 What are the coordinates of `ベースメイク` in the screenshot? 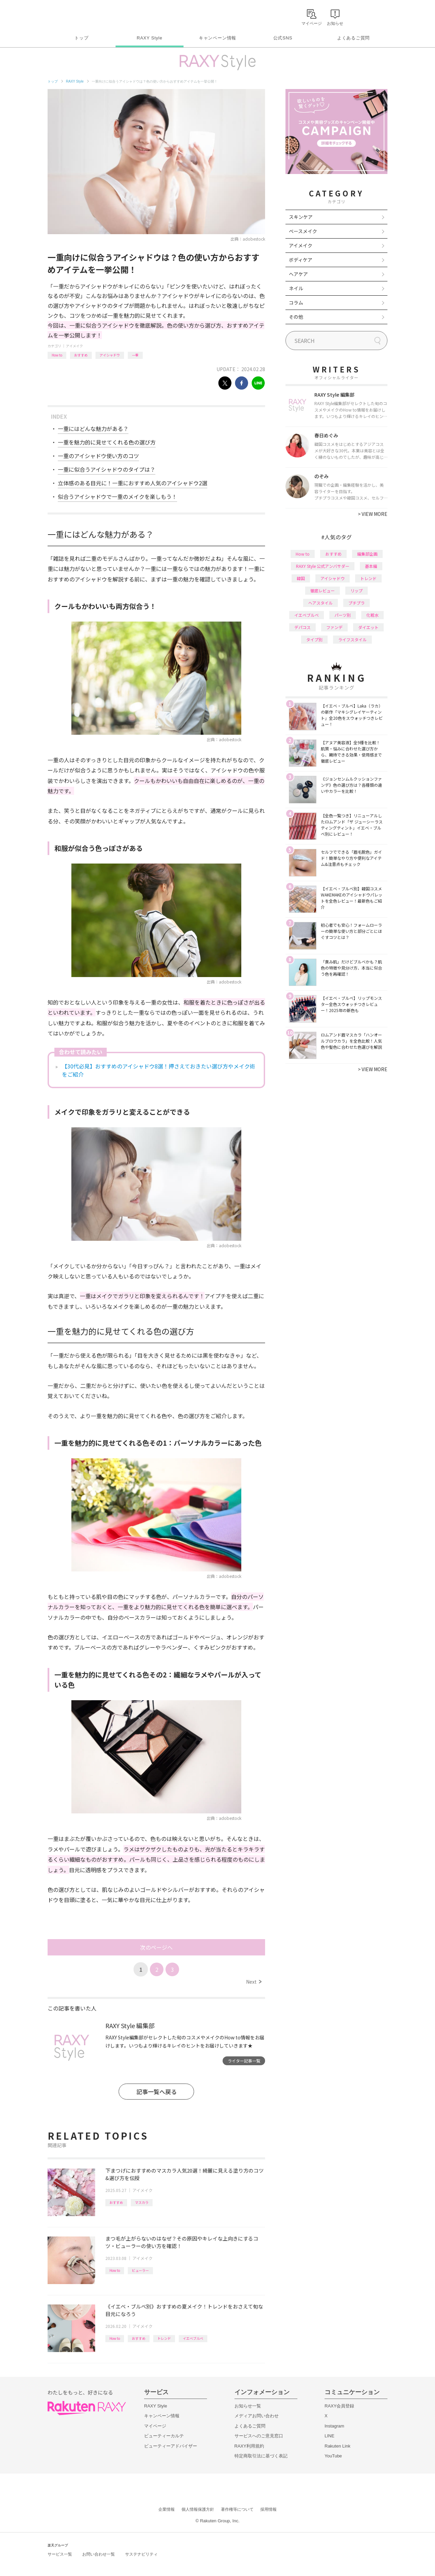 It's located at (303, 231).